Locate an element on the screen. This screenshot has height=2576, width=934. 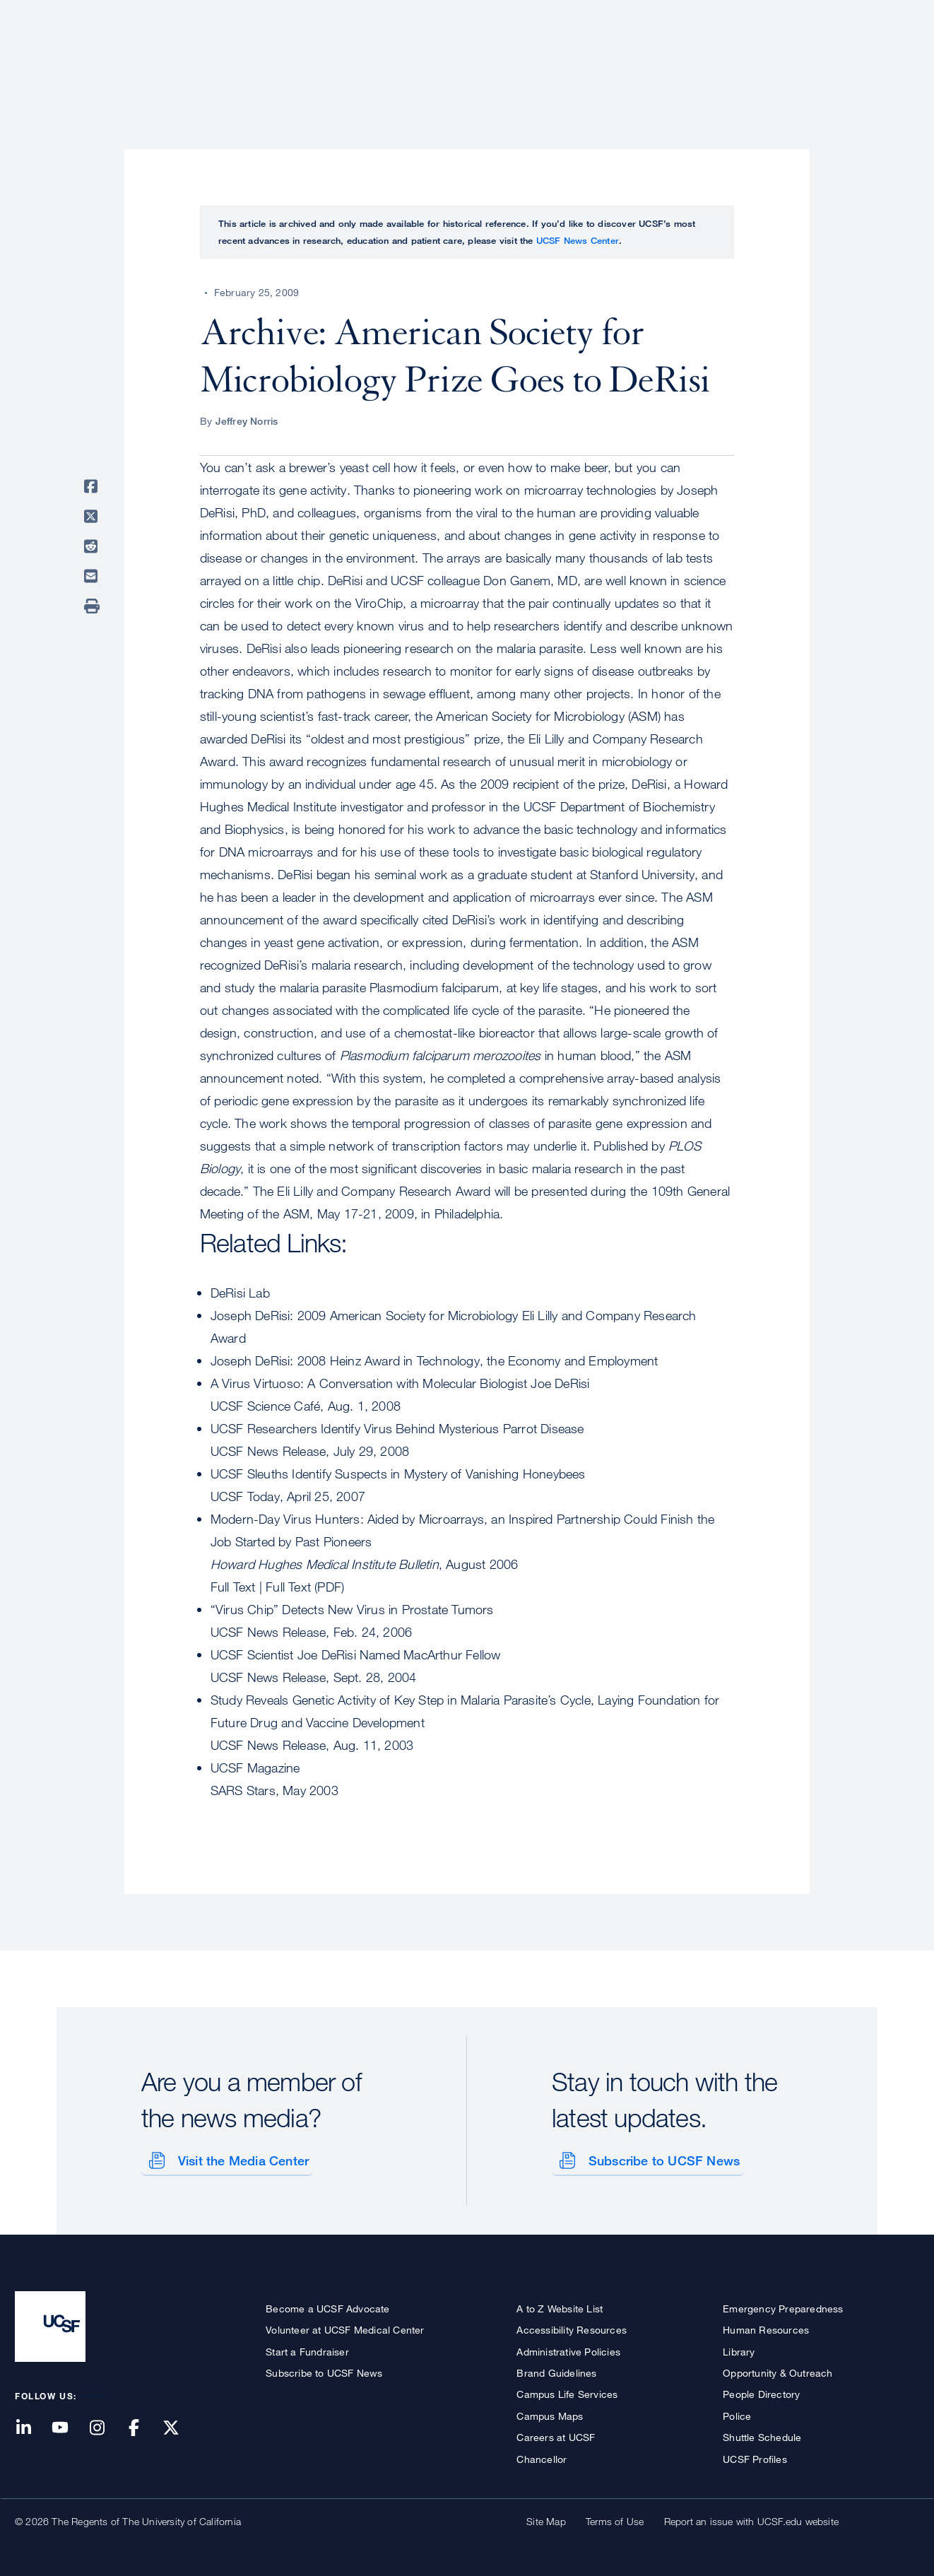
A to Z Website List is located at coordinates (559, 2306).